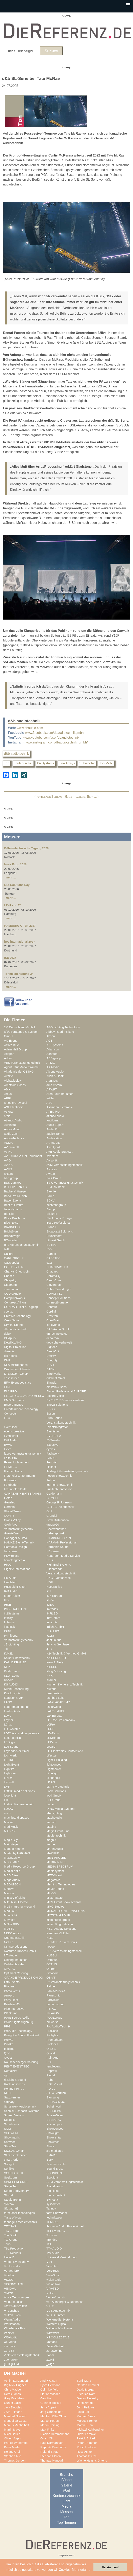 The width and height of the screenshot is (133, 2576). Describe the element at coordinates (8, 1151) in the screenshot. I see `Avaya` at that location.